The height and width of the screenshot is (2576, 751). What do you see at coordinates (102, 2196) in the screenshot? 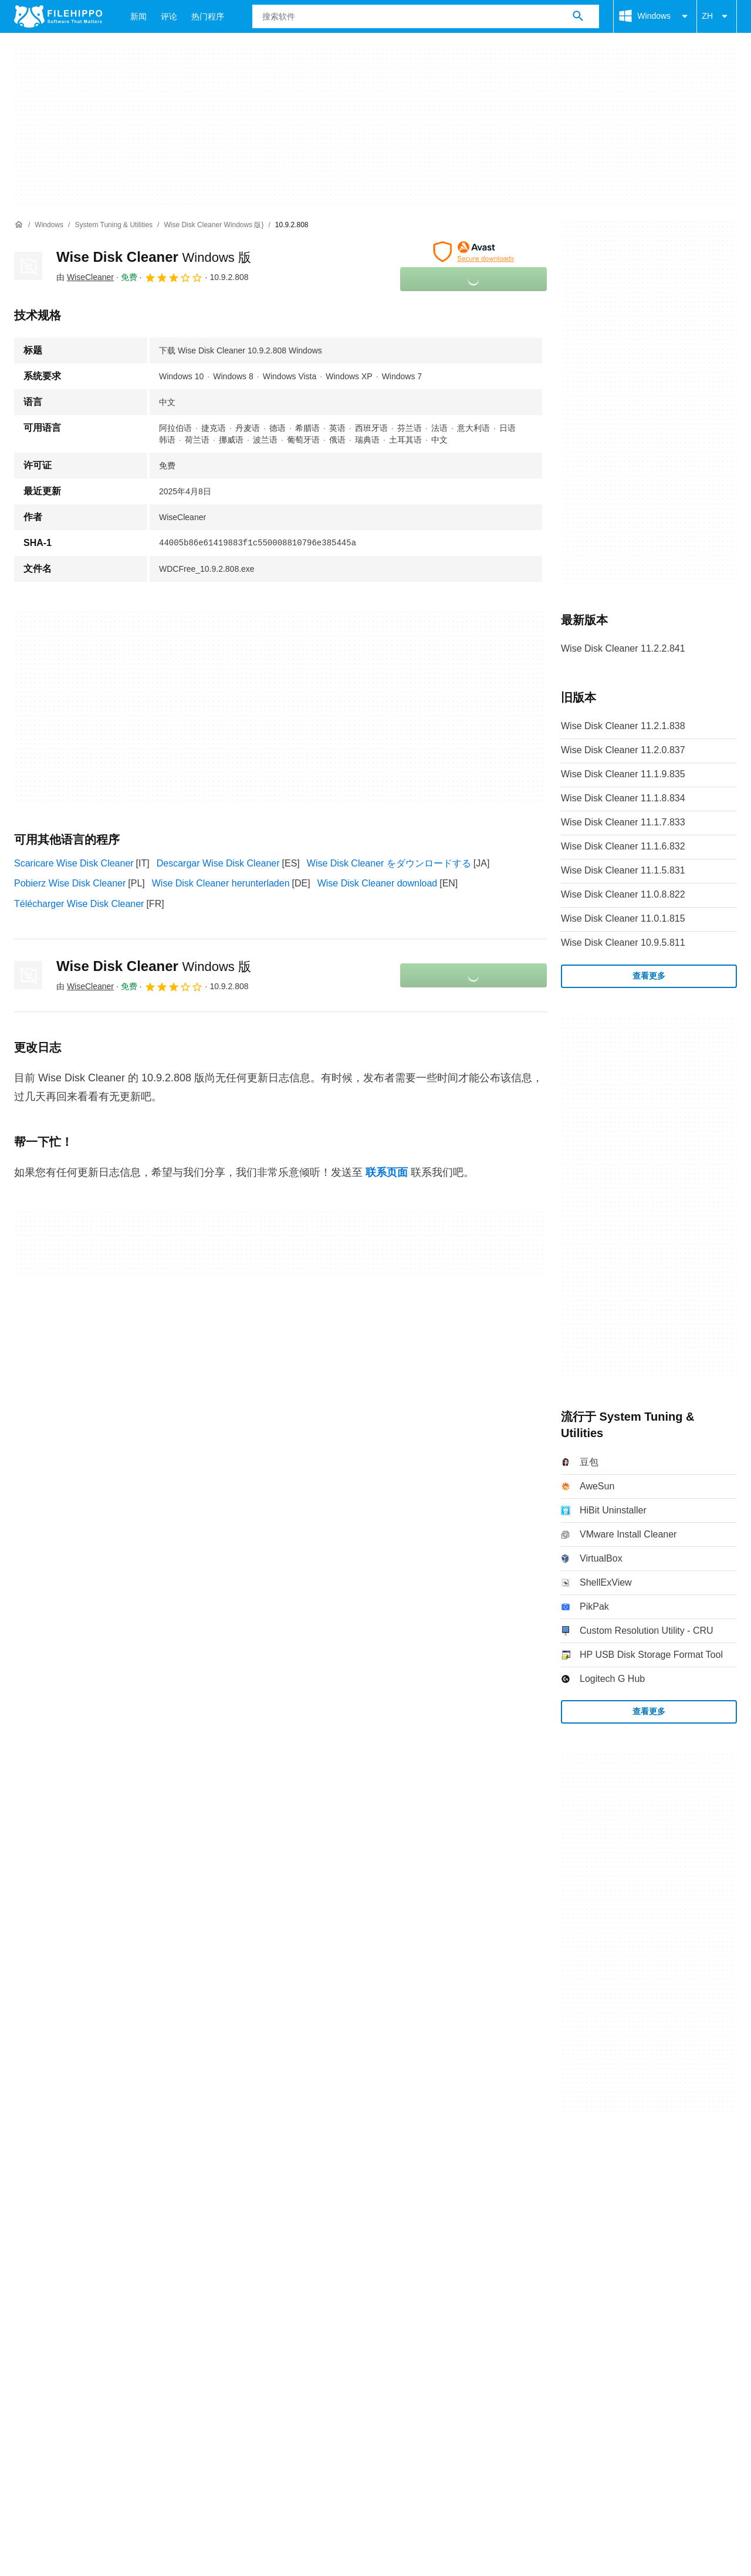
I see `Cookie 政策` at bounding box center [102, 2196].